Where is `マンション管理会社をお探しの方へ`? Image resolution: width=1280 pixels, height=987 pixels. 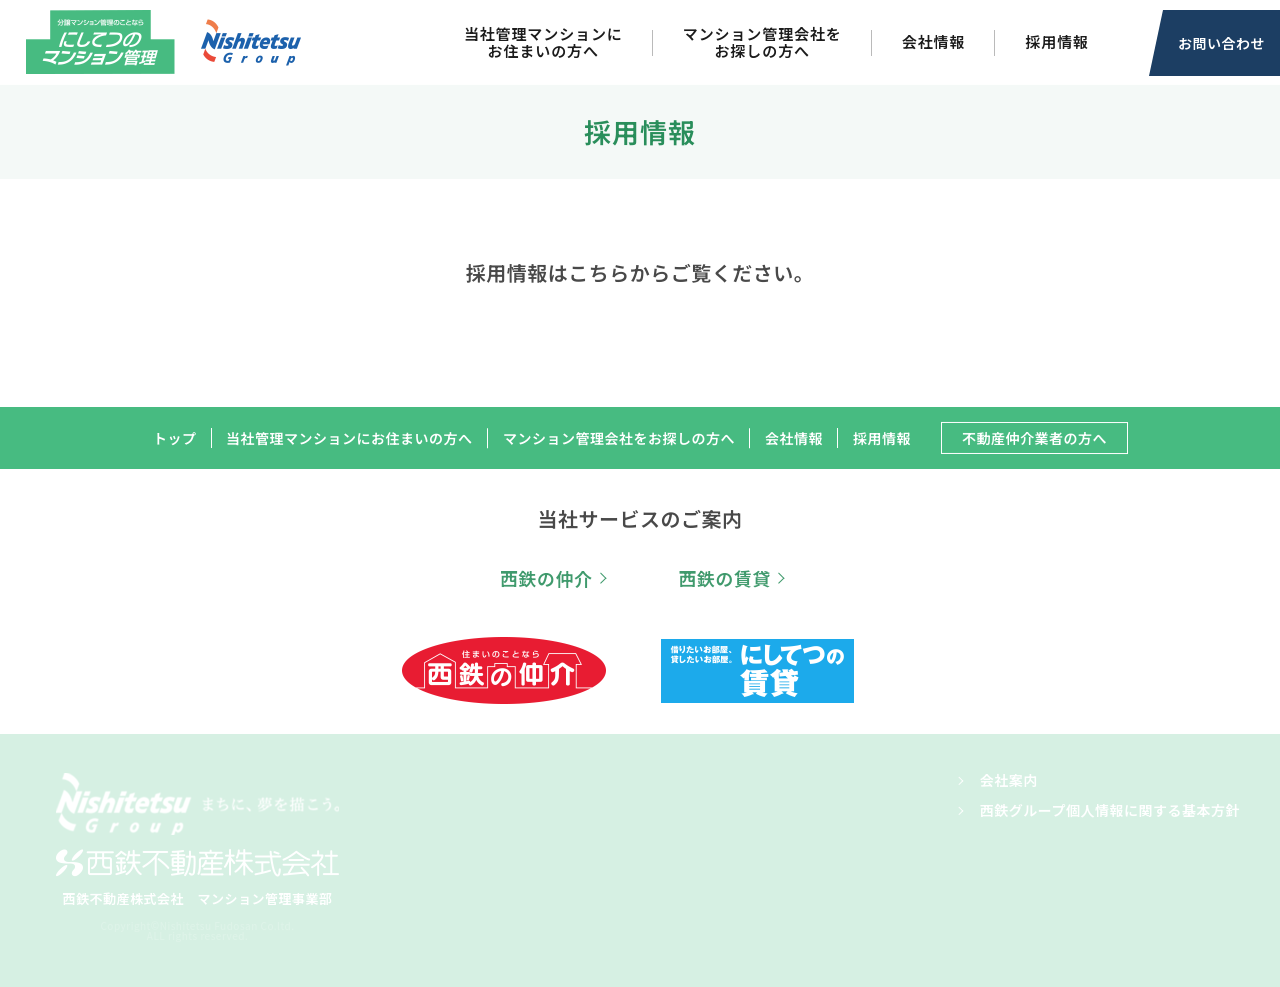 マンション管理会社をお探しの方へ is located at coordinates (762, 42).